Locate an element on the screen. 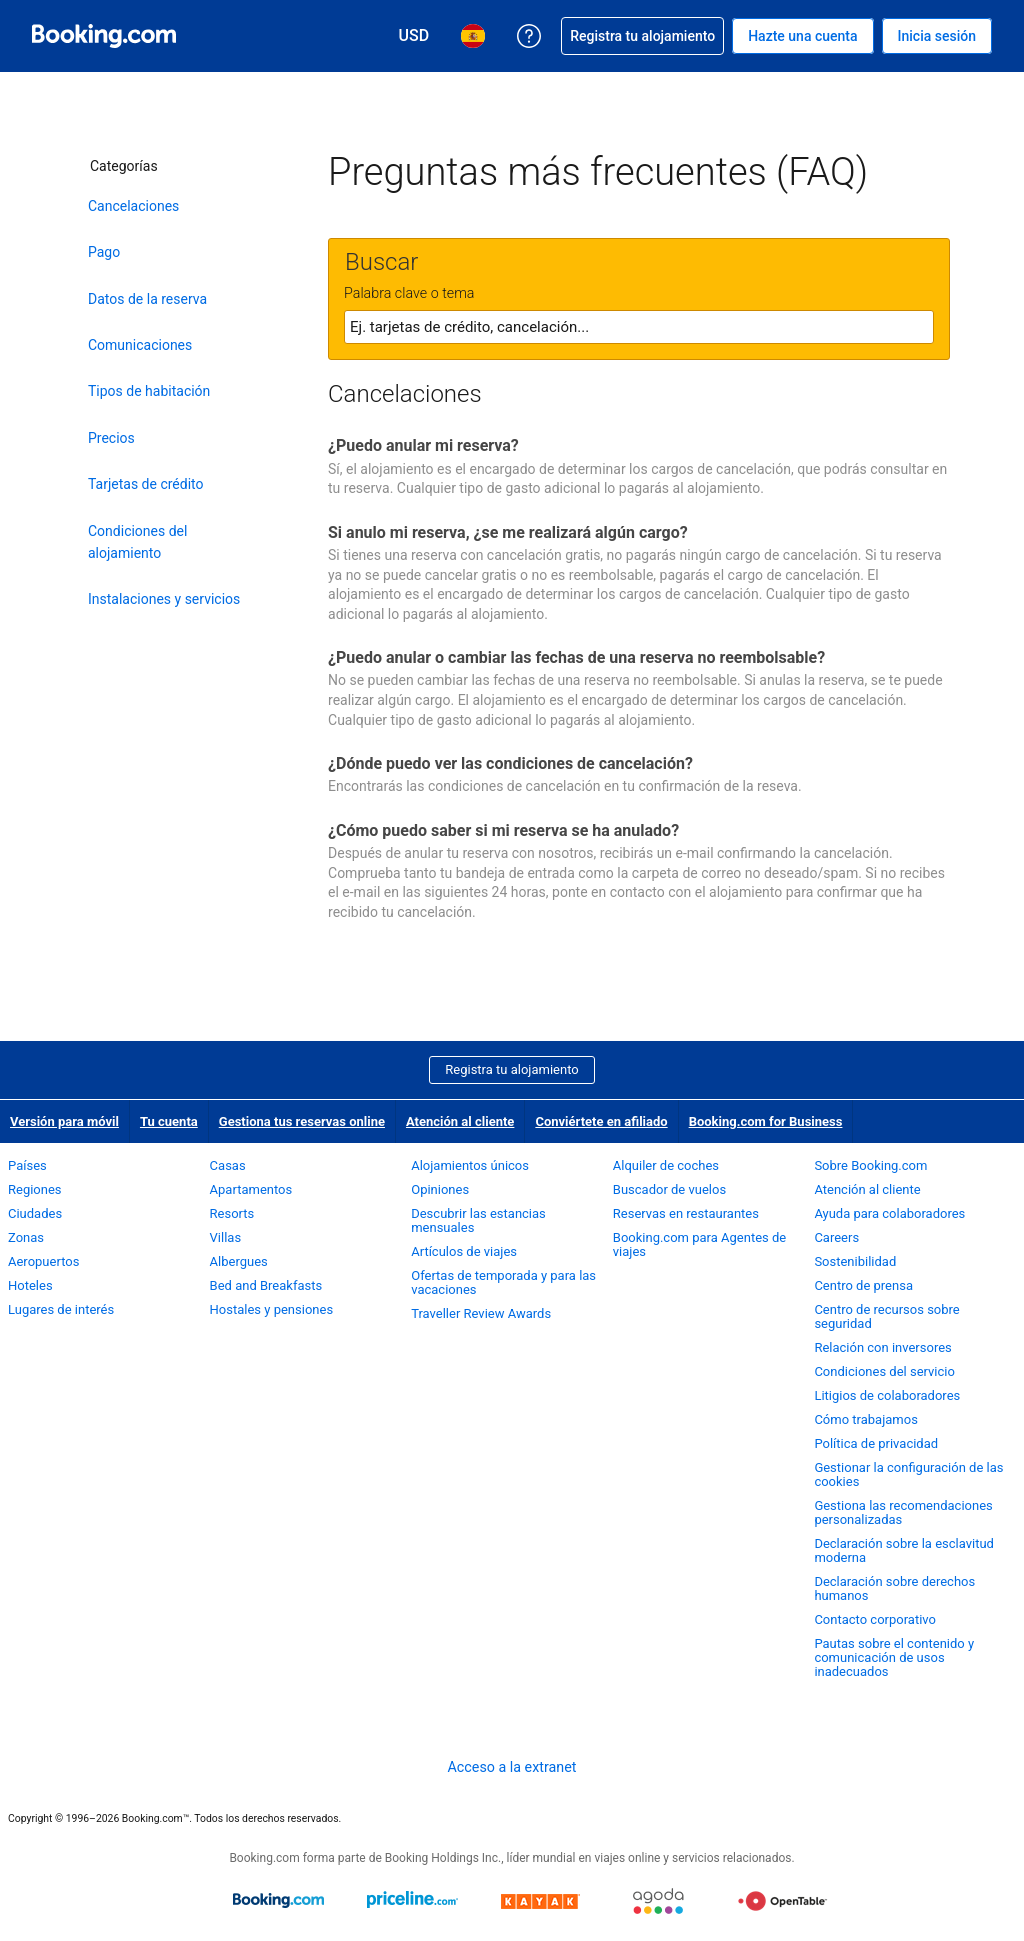 This screenshot has width=1024, height=1941. Resorts is located at coordinates (232, 1213).